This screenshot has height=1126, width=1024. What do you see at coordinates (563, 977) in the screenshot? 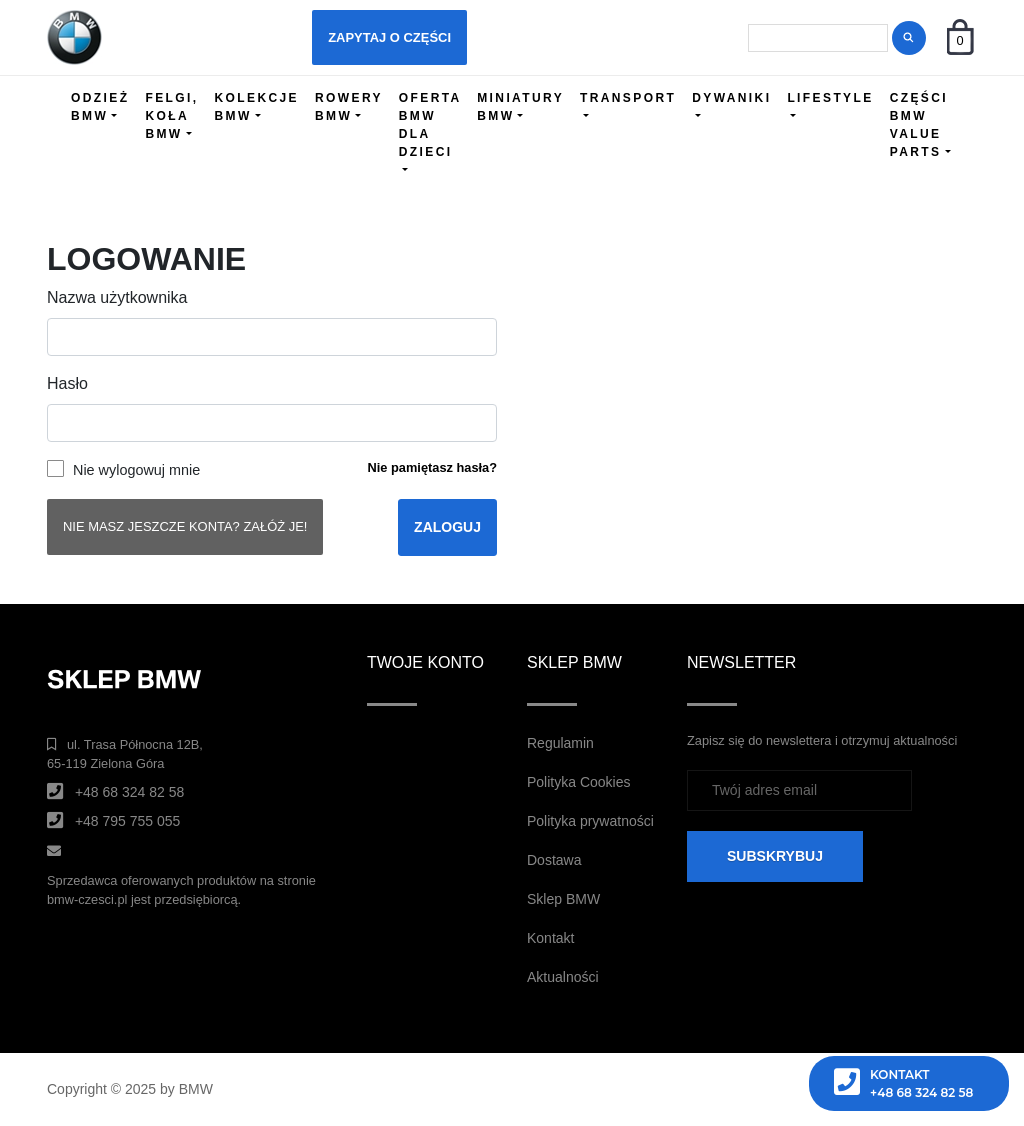
I see `Aktualności` at bounding box center [563, 977].